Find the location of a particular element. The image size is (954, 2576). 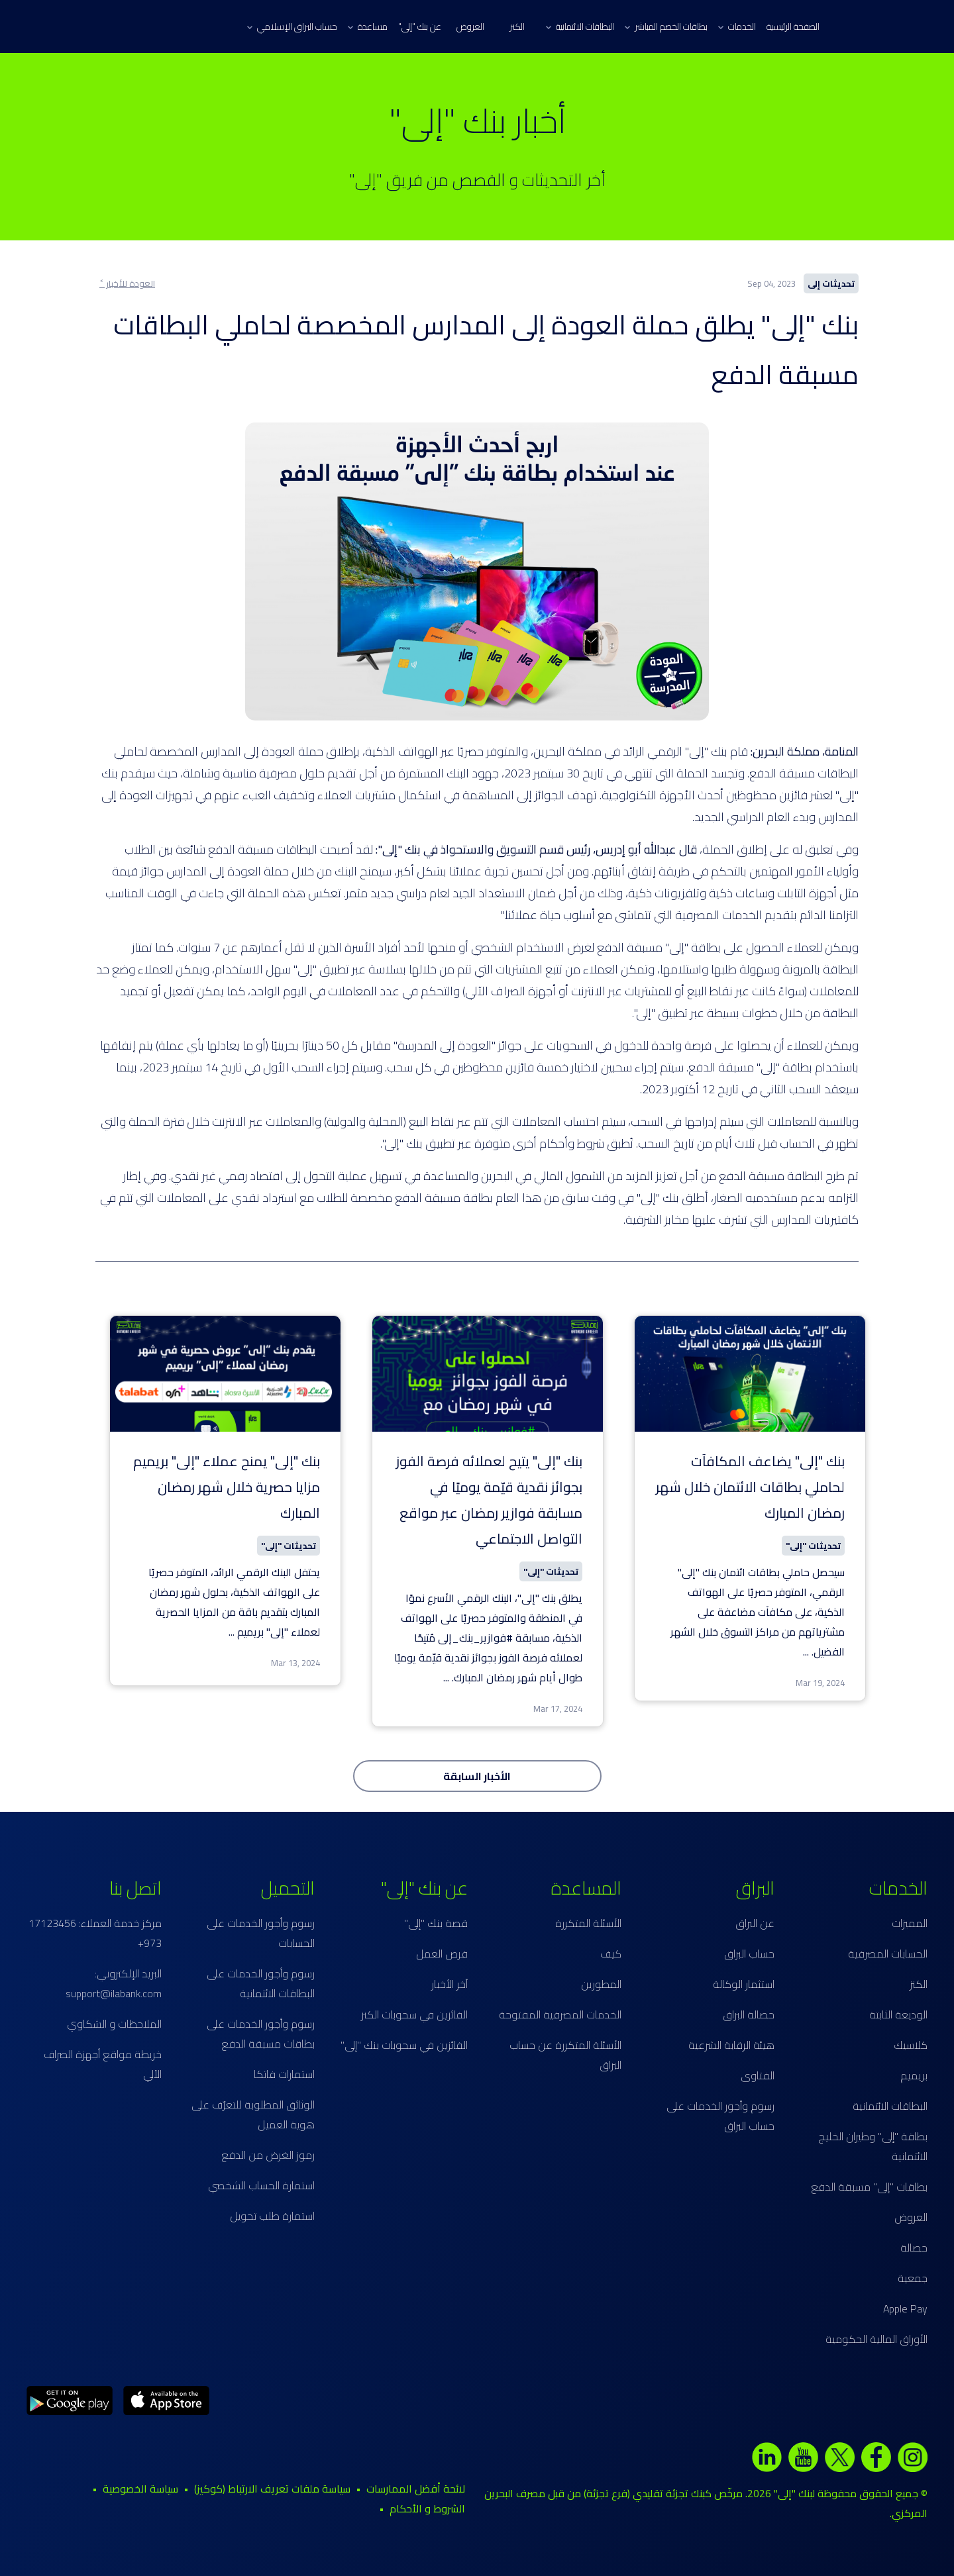

رسوم وأجور الخدمات على البطاقات الائتمانية is located at coordinates (261, 1983).